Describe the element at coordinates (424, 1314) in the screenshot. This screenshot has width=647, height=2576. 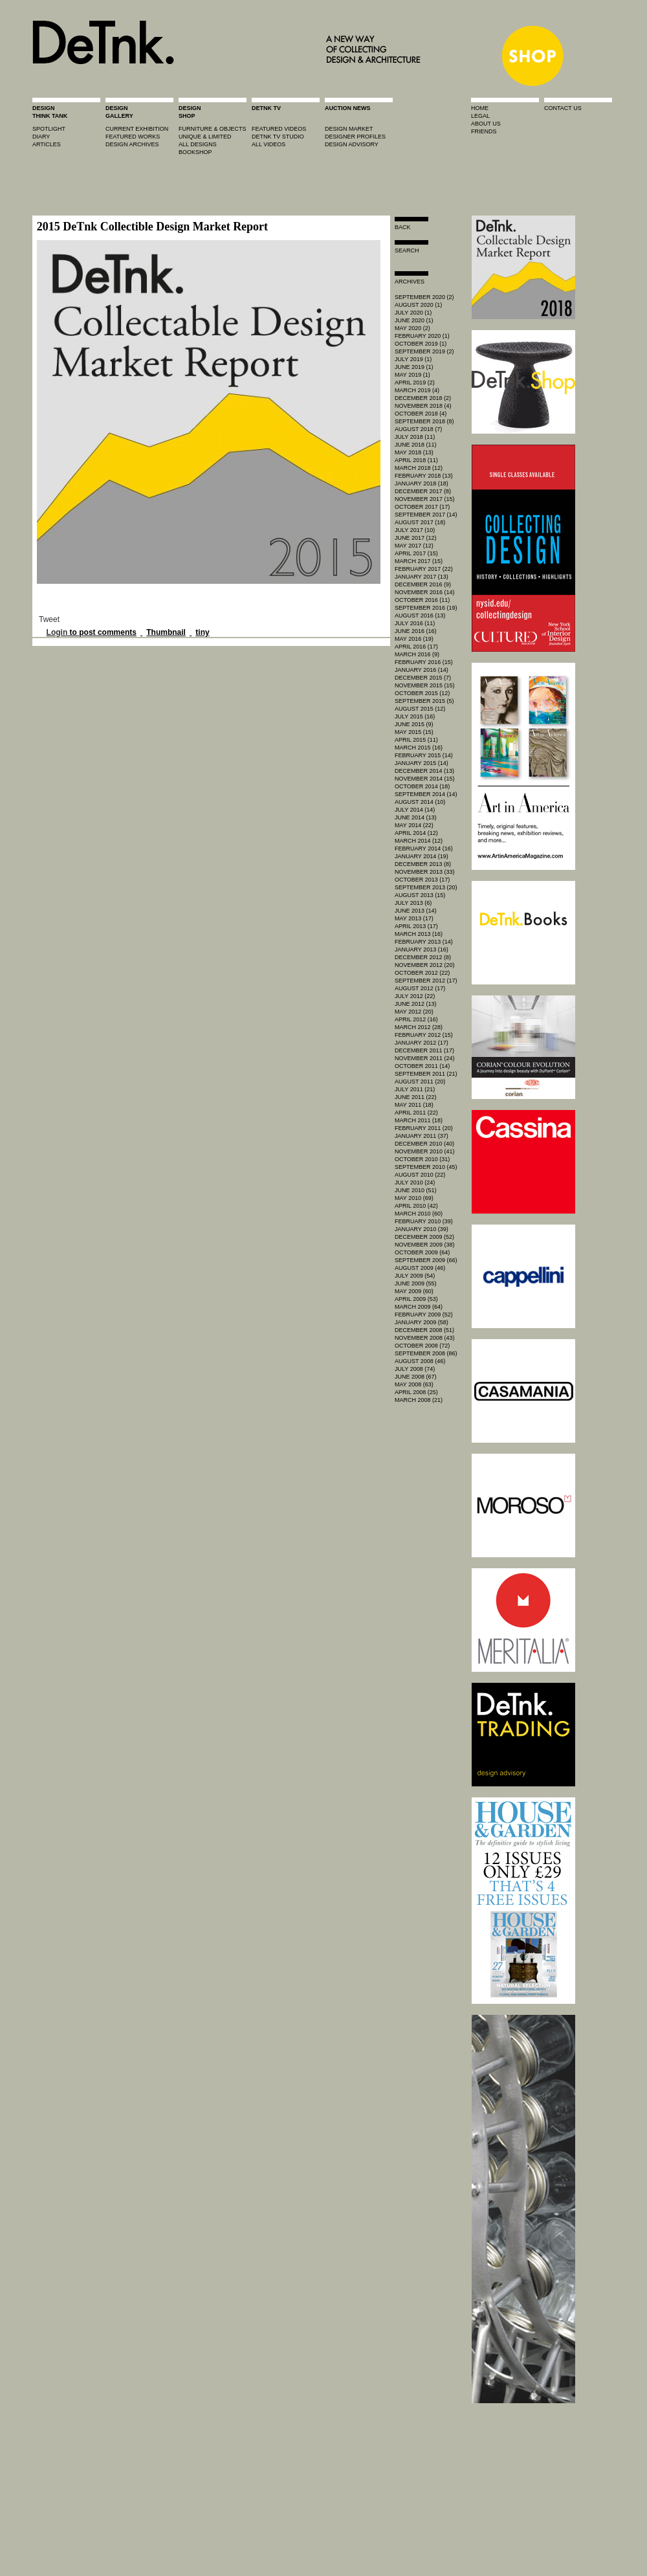
I see `February 2009 (52)` at that location.